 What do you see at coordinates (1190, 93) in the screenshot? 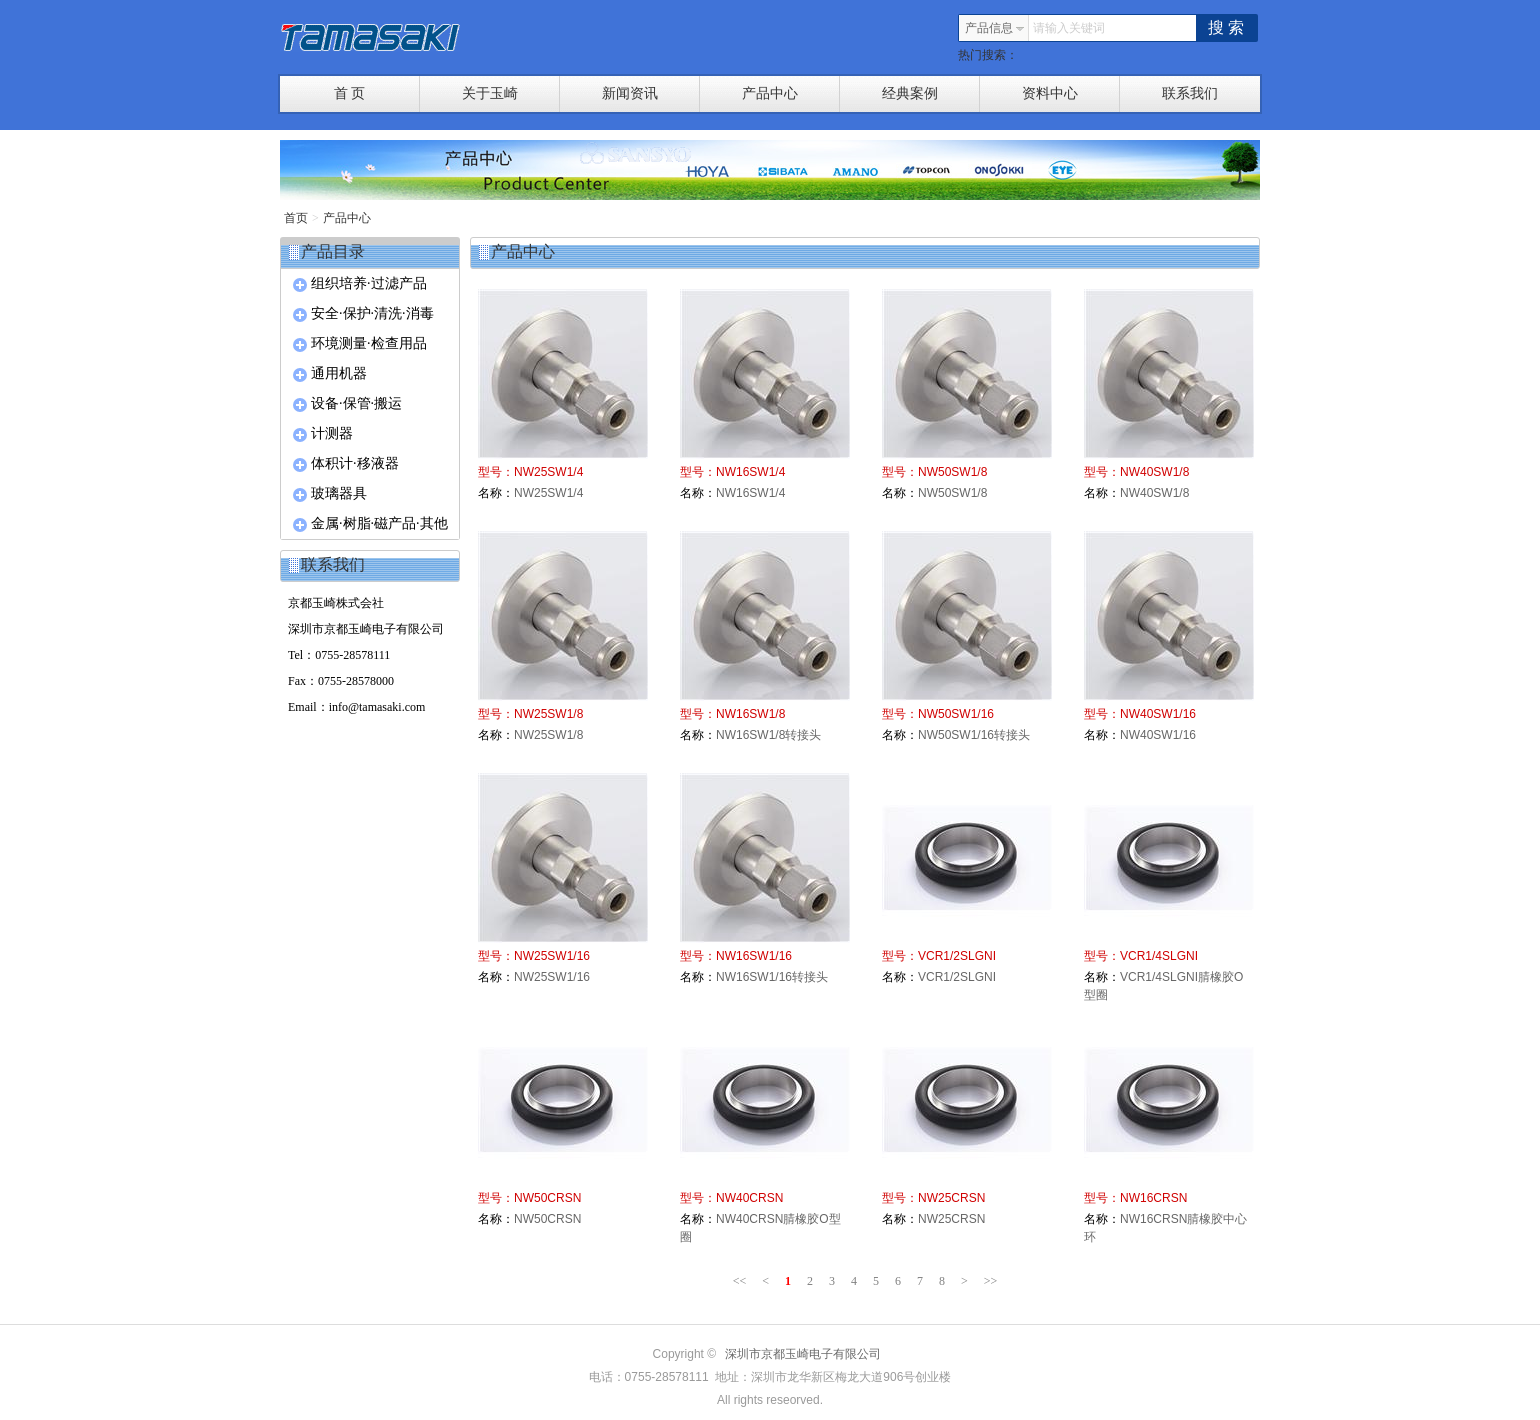
I see `联系我们` at bounding box center [1190, 93].